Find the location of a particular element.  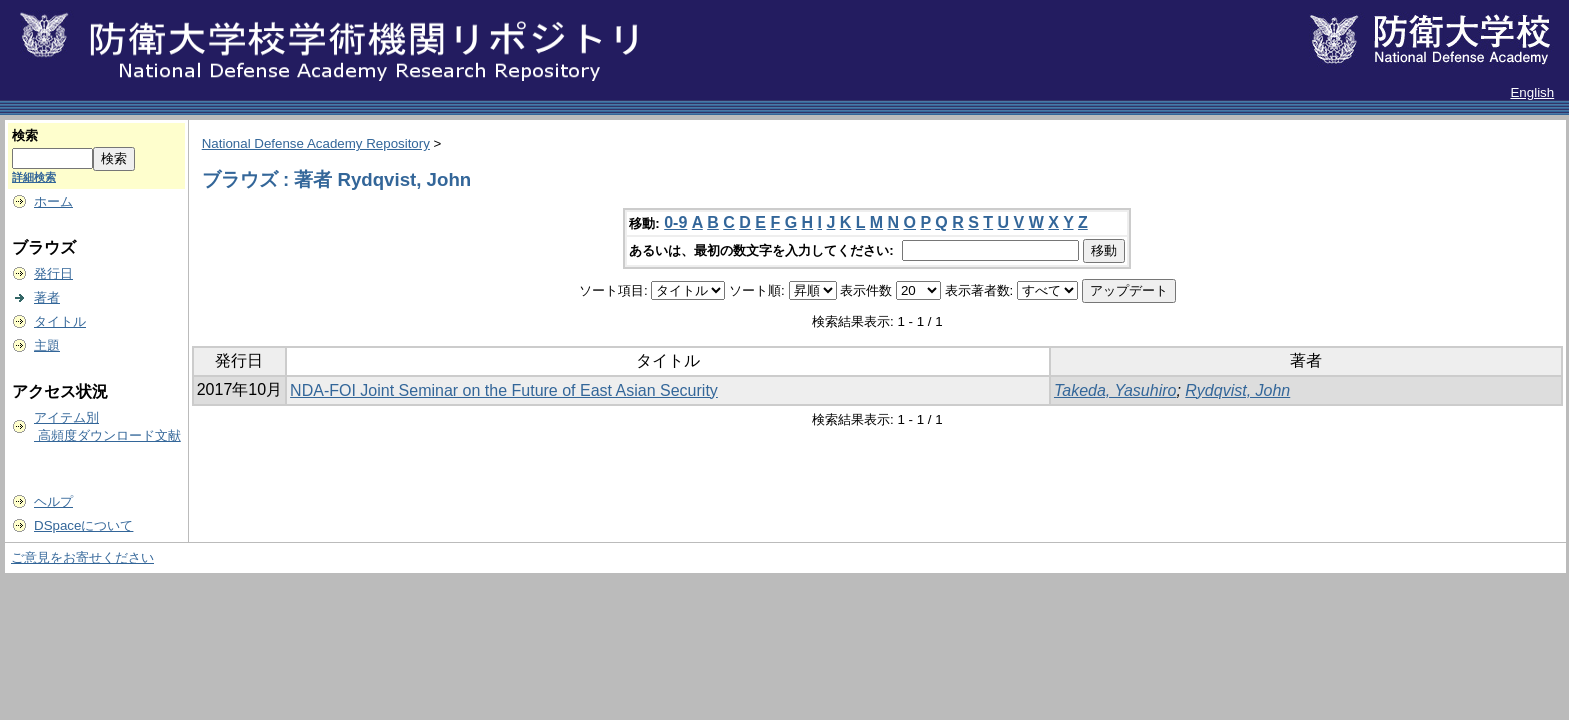

著者 is located at coordinates (47, 297).